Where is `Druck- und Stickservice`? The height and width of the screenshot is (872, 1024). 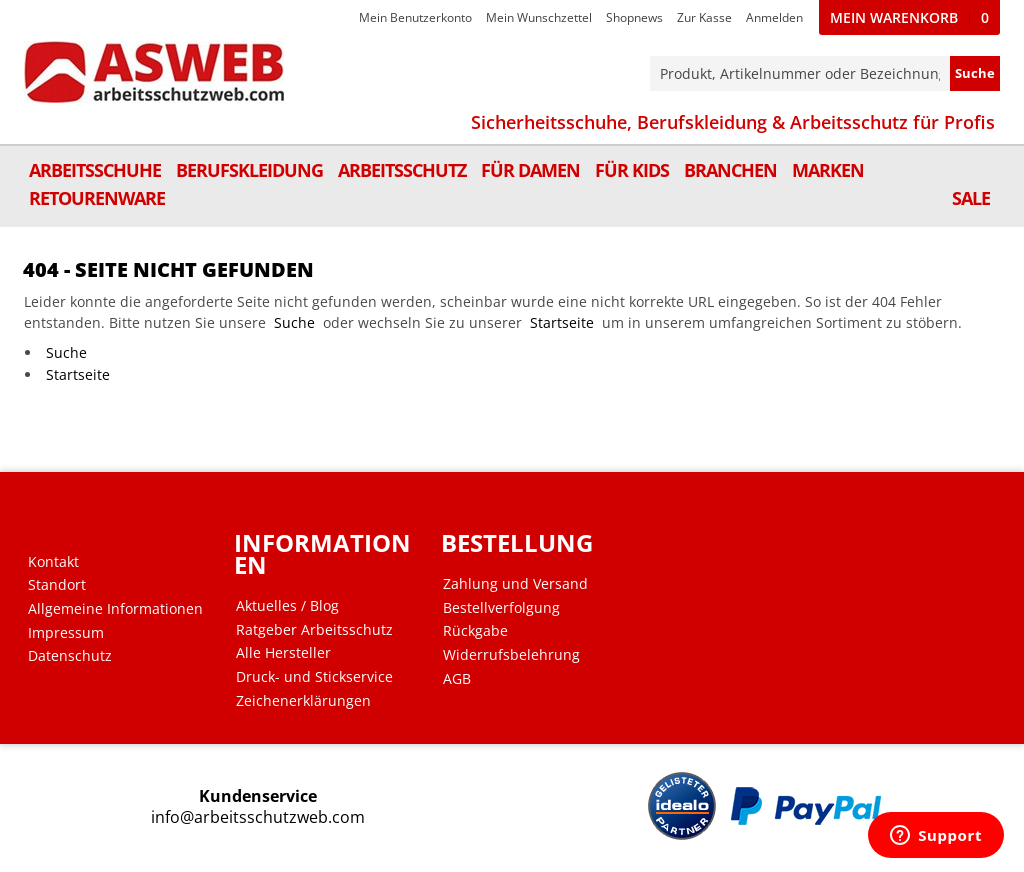
Druck- und Stickservice is located at coordinates (314, 677).